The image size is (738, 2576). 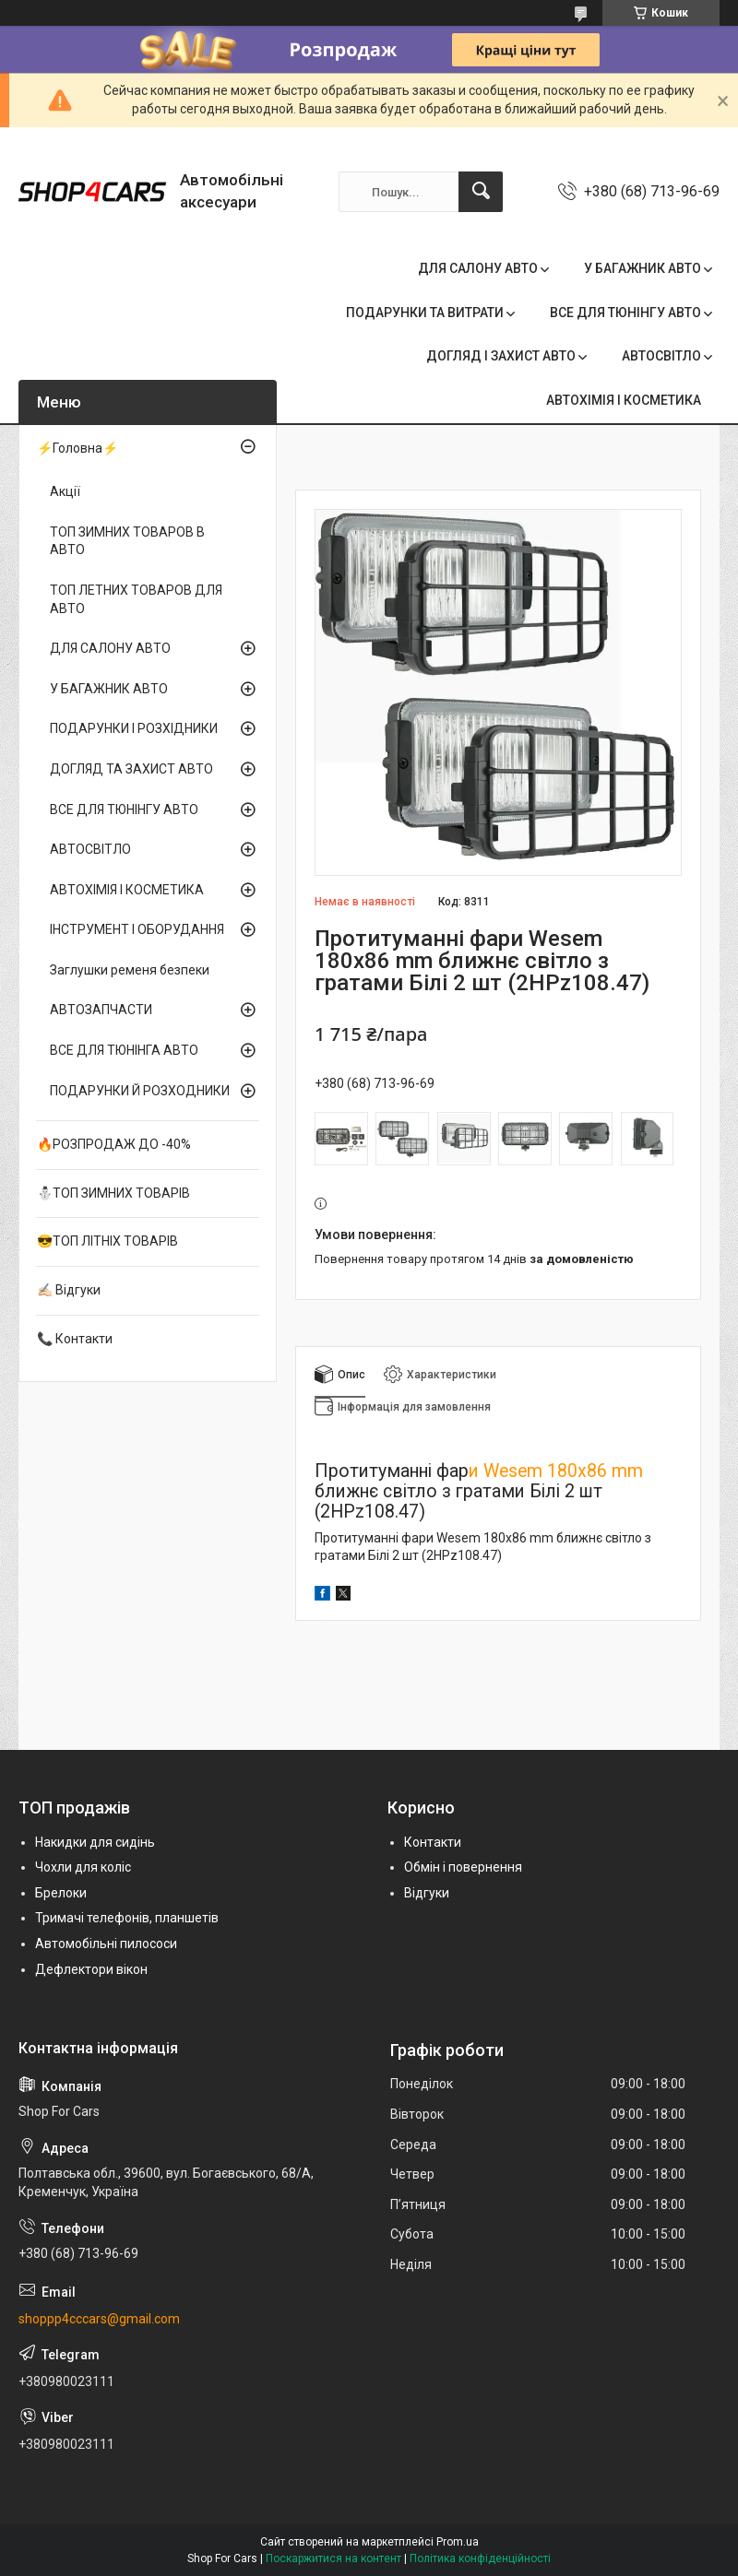 What do you see at coordinates (106, 1943) in the screenshot?
I see `Автомобільні пилососи` at bounding box center [106, 1943].